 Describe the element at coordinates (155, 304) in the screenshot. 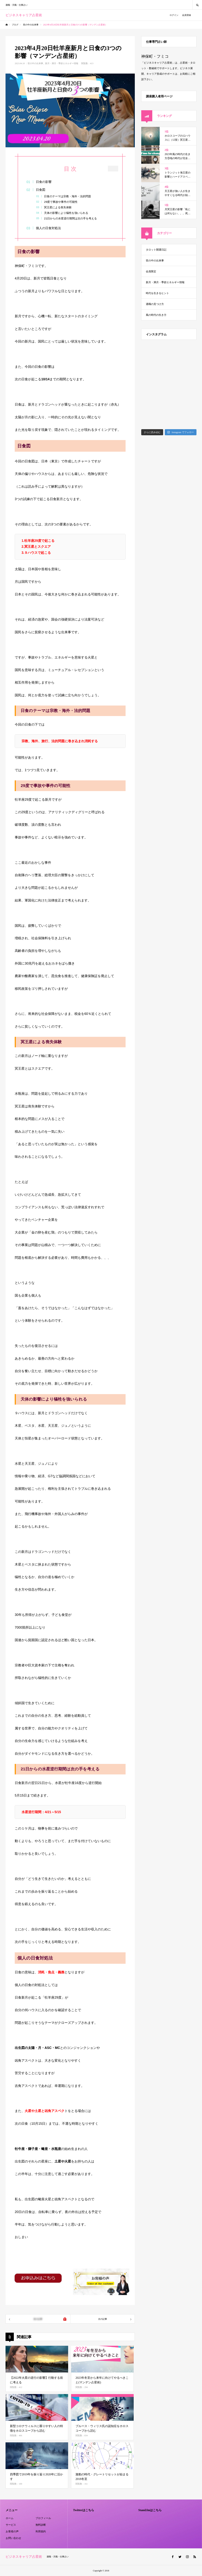

I see `適職の見つけ方` at that location.